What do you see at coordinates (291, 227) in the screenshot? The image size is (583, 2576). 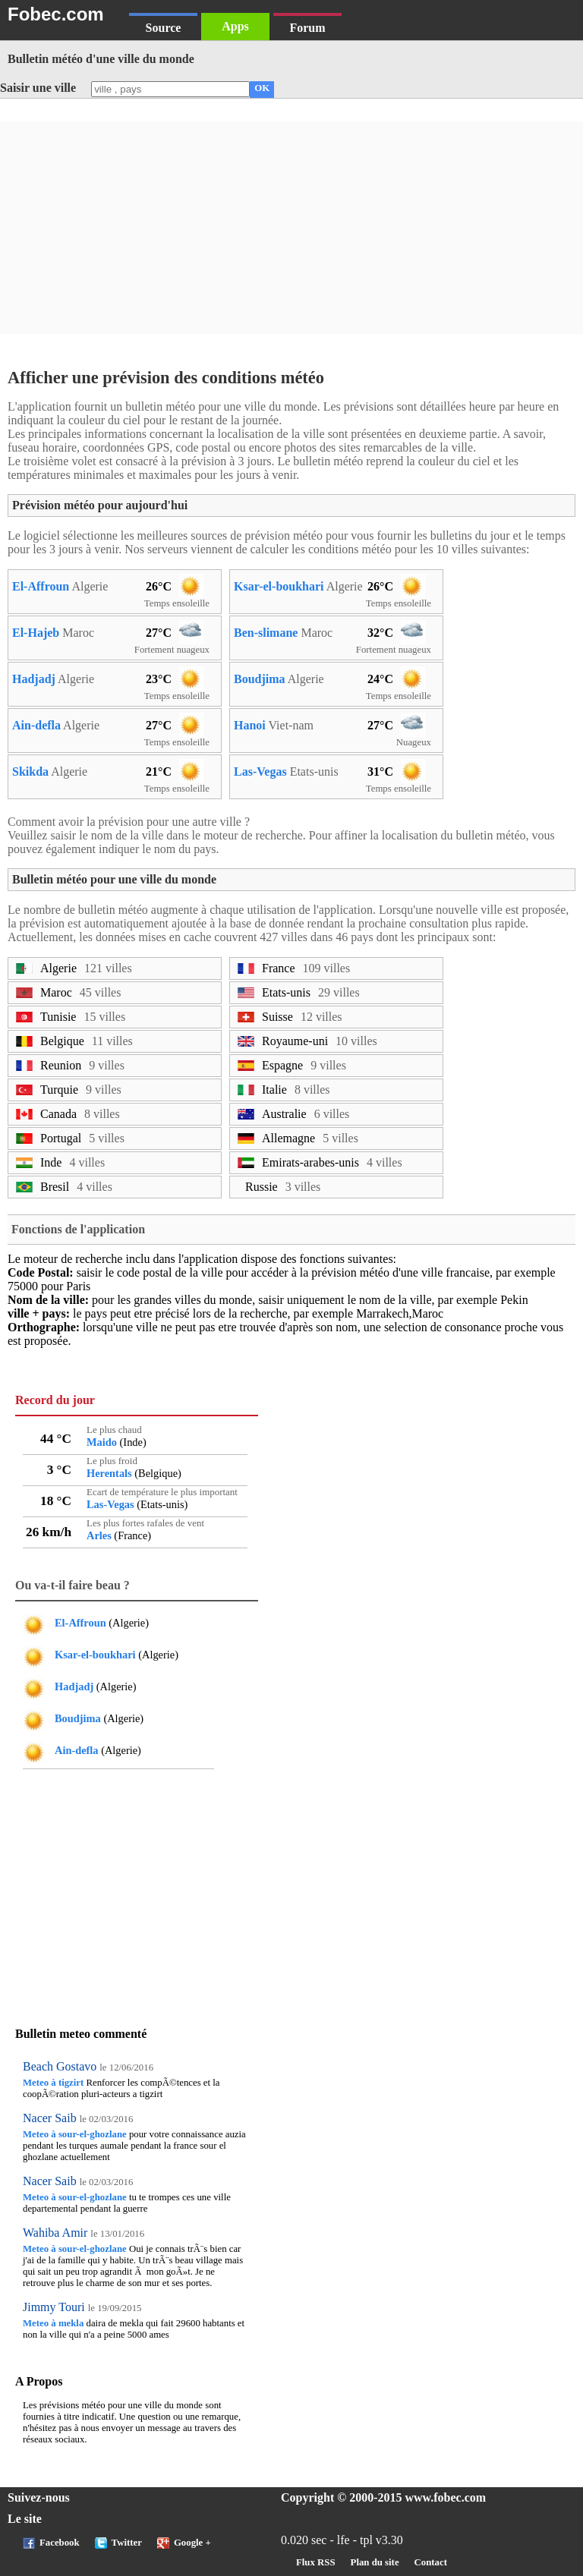 I see `[Advertisement]` at bounding box center [291, 227].